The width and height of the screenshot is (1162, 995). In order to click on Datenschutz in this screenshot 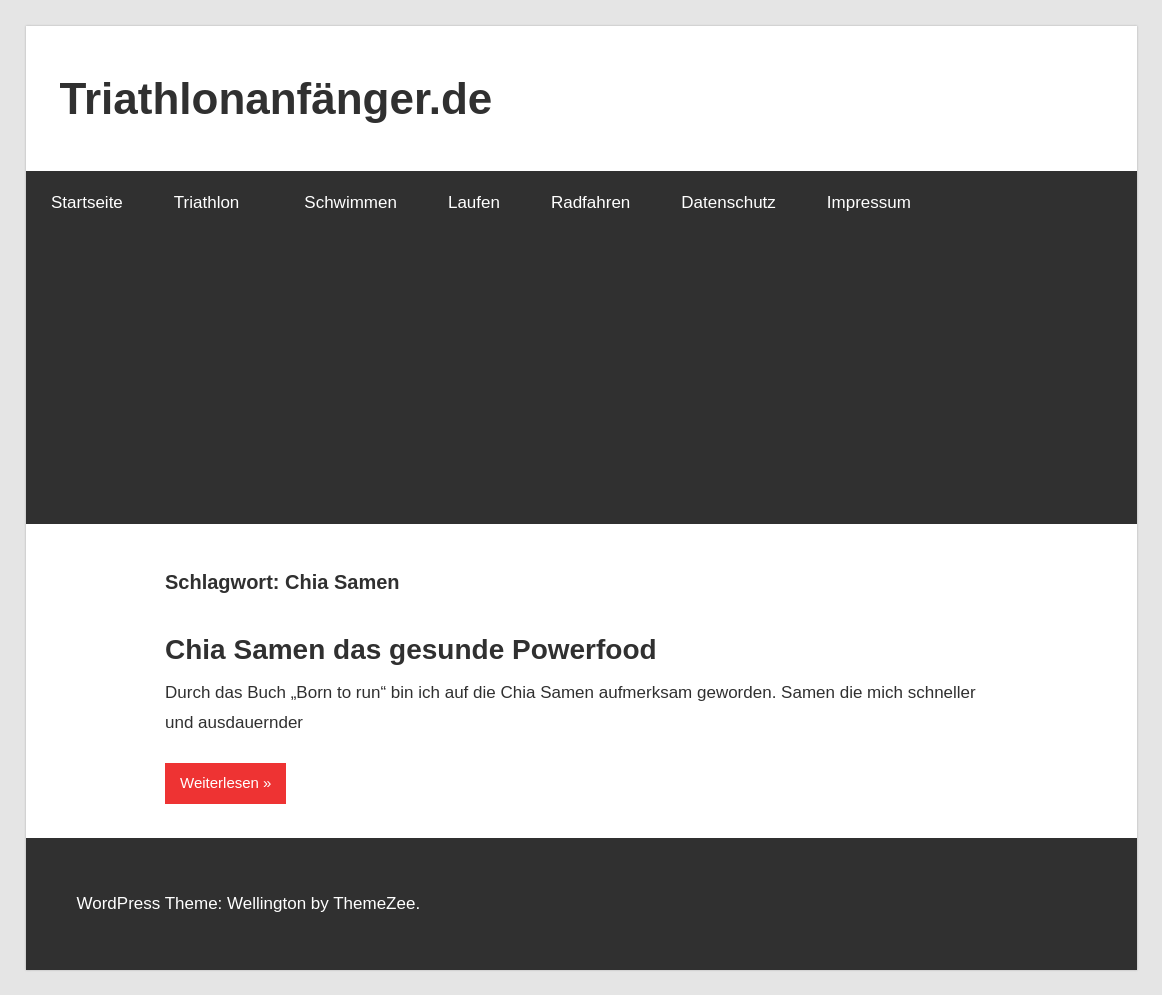, I will do `click(728, 202)`.